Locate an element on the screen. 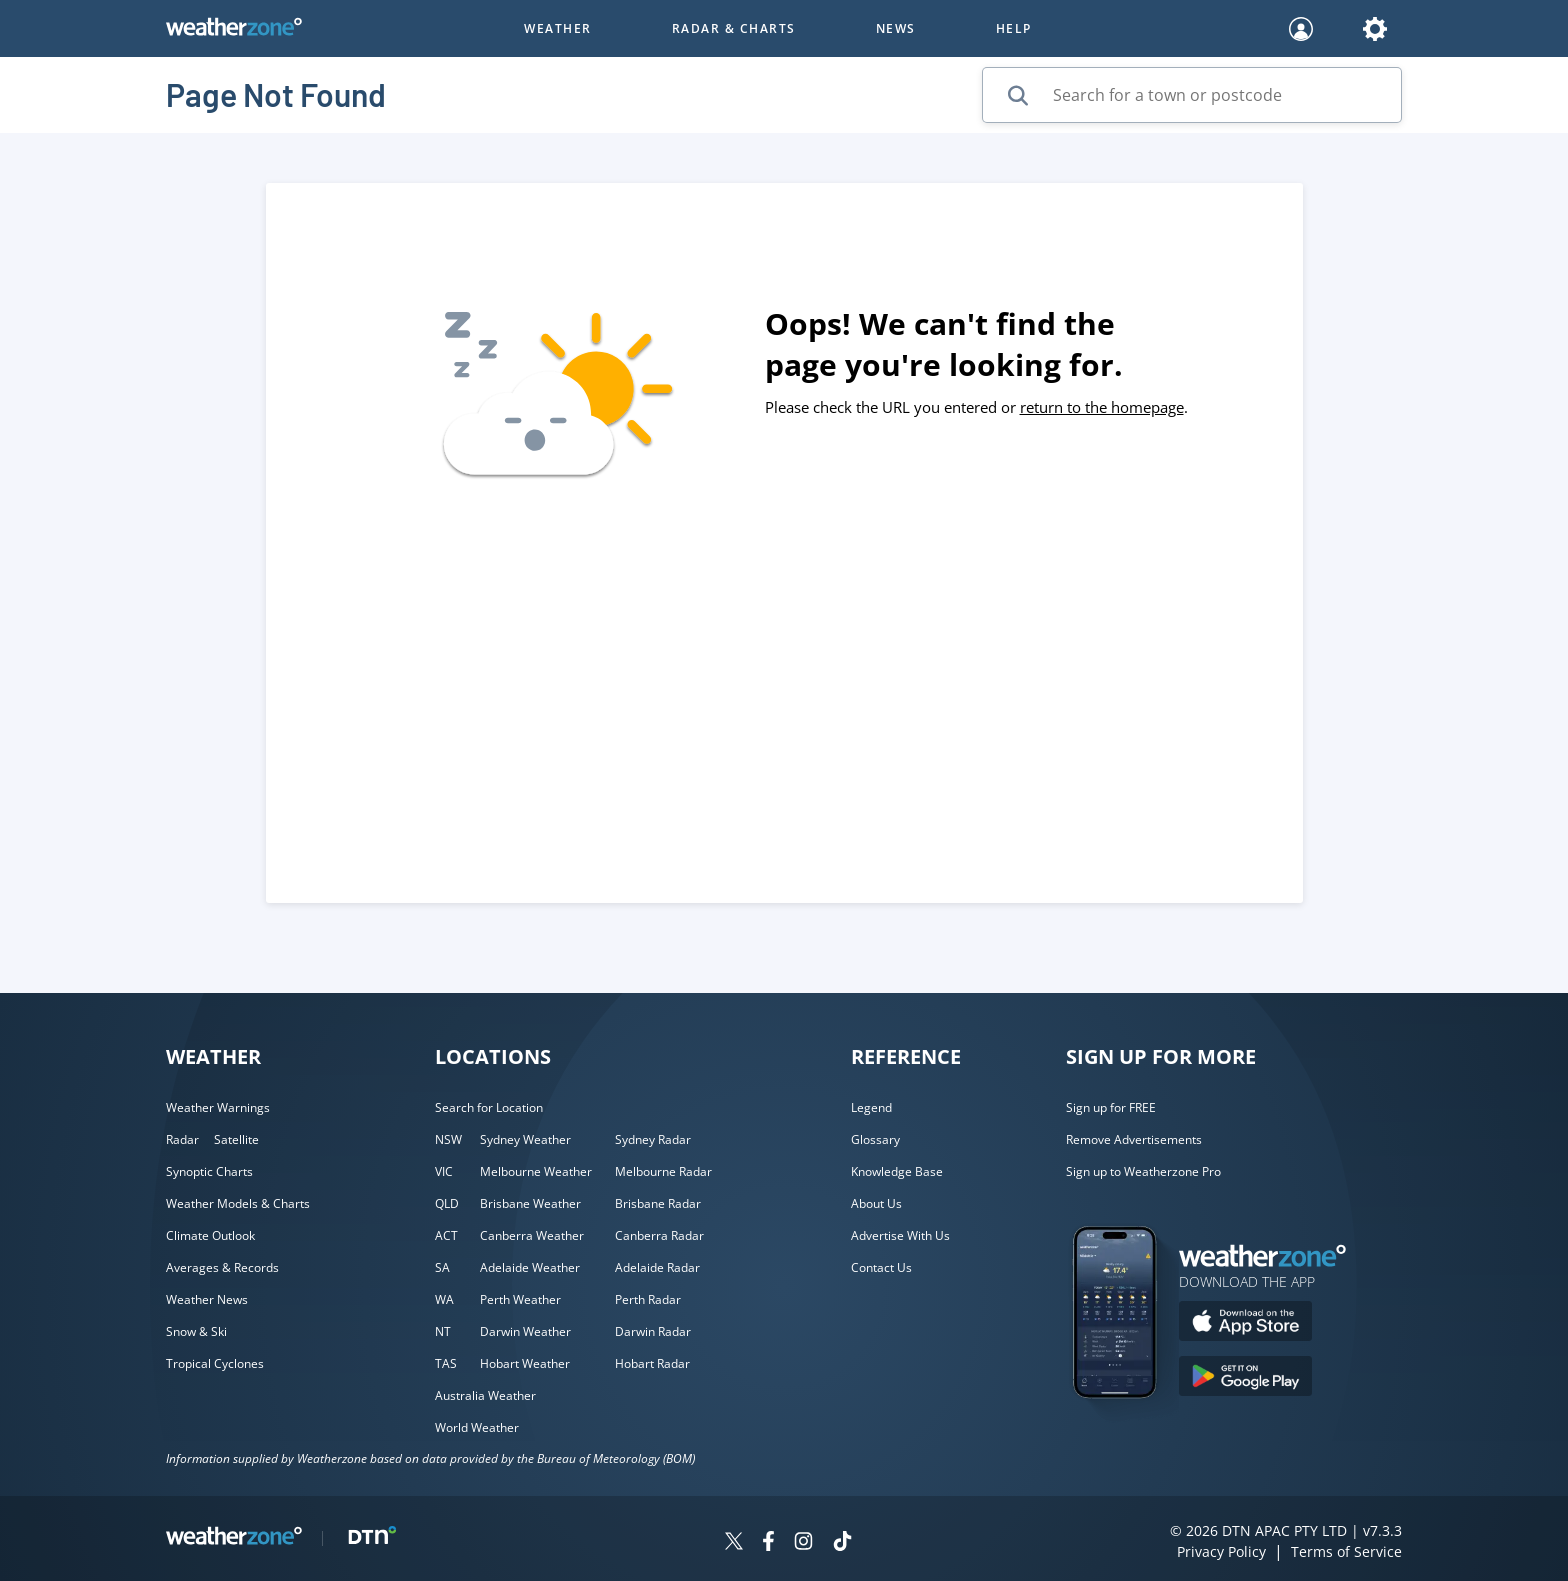 The width and height of the screenshot is (1568, 1581). Brisbane Weather is located at coordinates (530, 1203).